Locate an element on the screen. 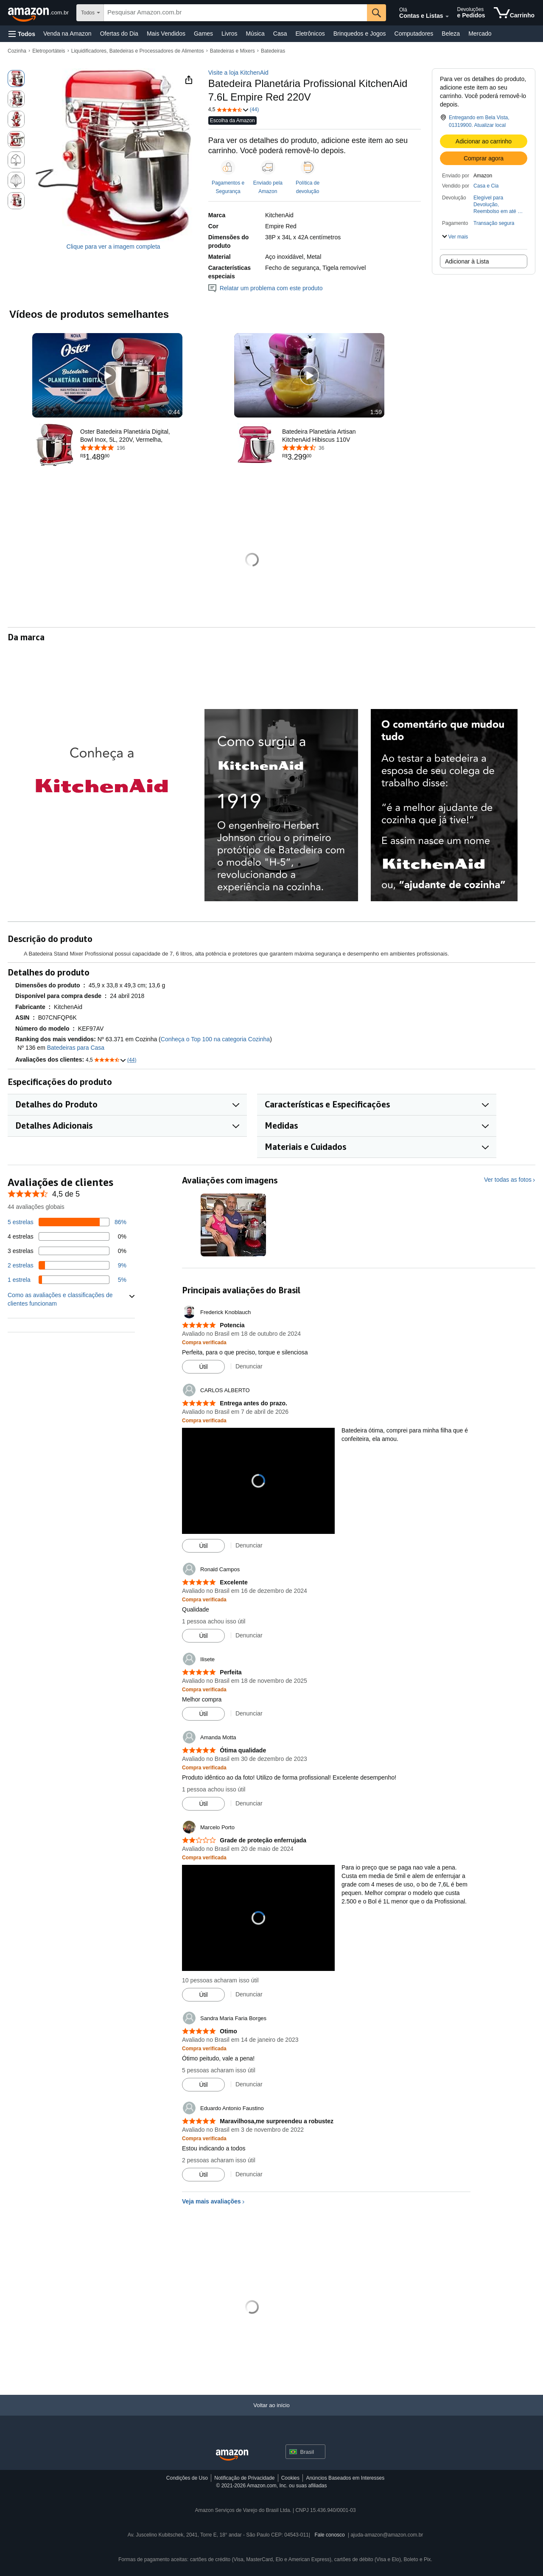 The image size is (543, 2576). Games is located at coordinates (203, 33).